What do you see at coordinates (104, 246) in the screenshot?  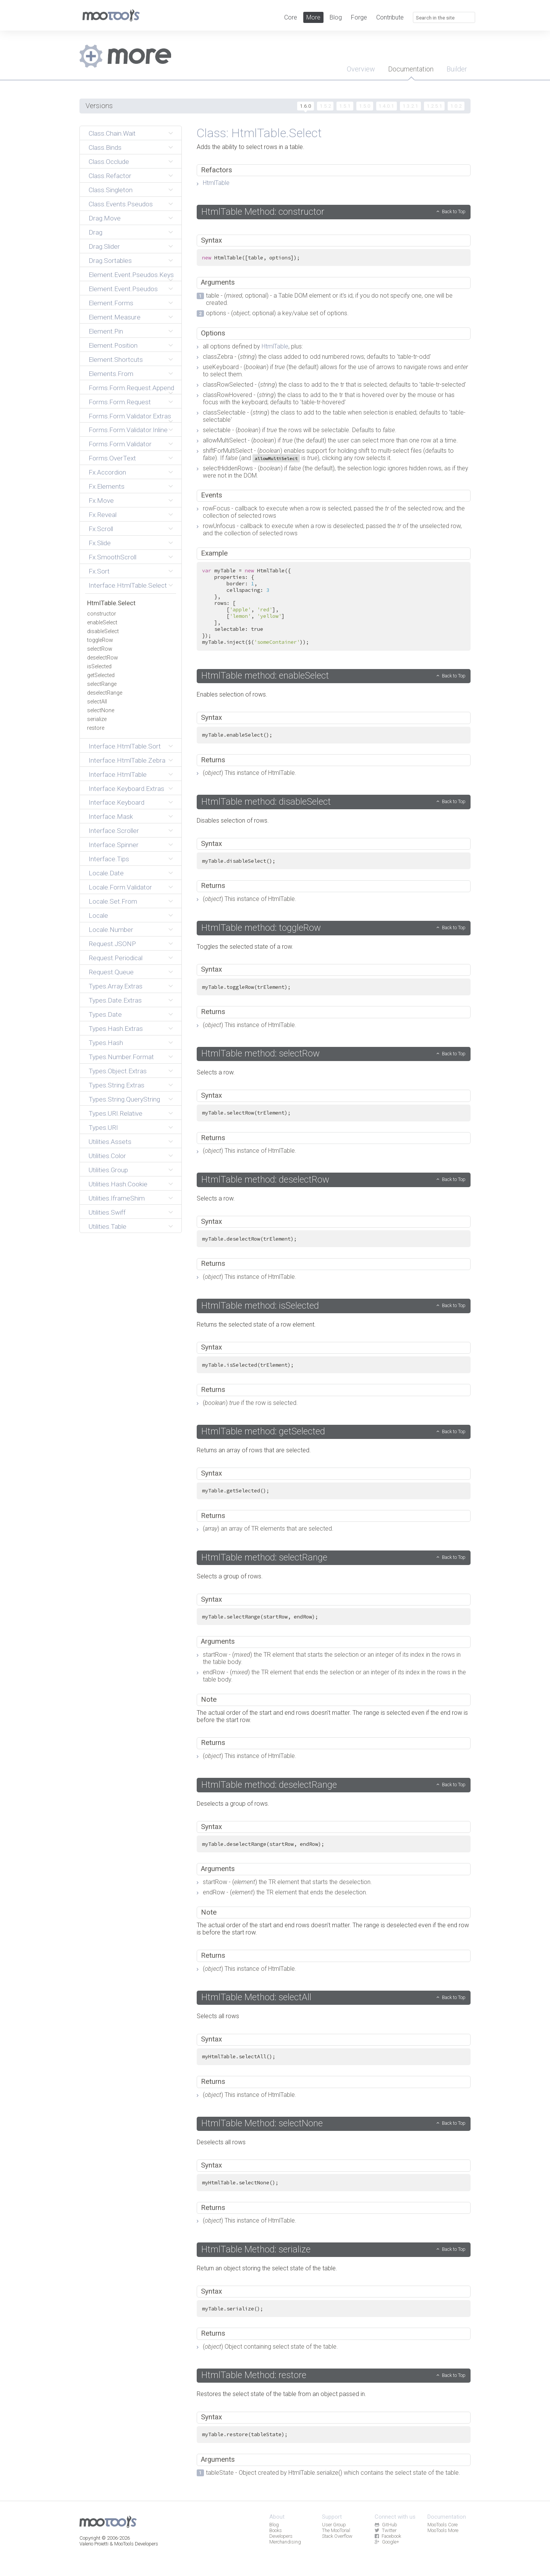 I see `Drag.Slider` at bounding box center [104, 246].